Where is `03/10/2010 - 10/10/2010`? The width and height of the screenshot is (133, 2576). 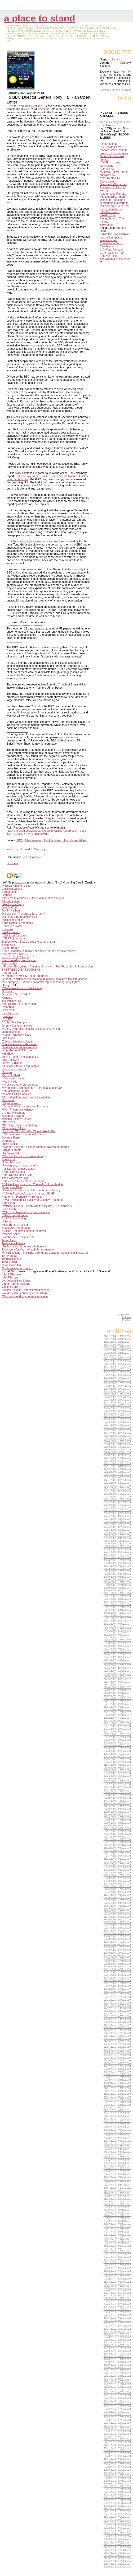 03/10/2010 - 10/10/2010 is located at coordinates (117, 2074).